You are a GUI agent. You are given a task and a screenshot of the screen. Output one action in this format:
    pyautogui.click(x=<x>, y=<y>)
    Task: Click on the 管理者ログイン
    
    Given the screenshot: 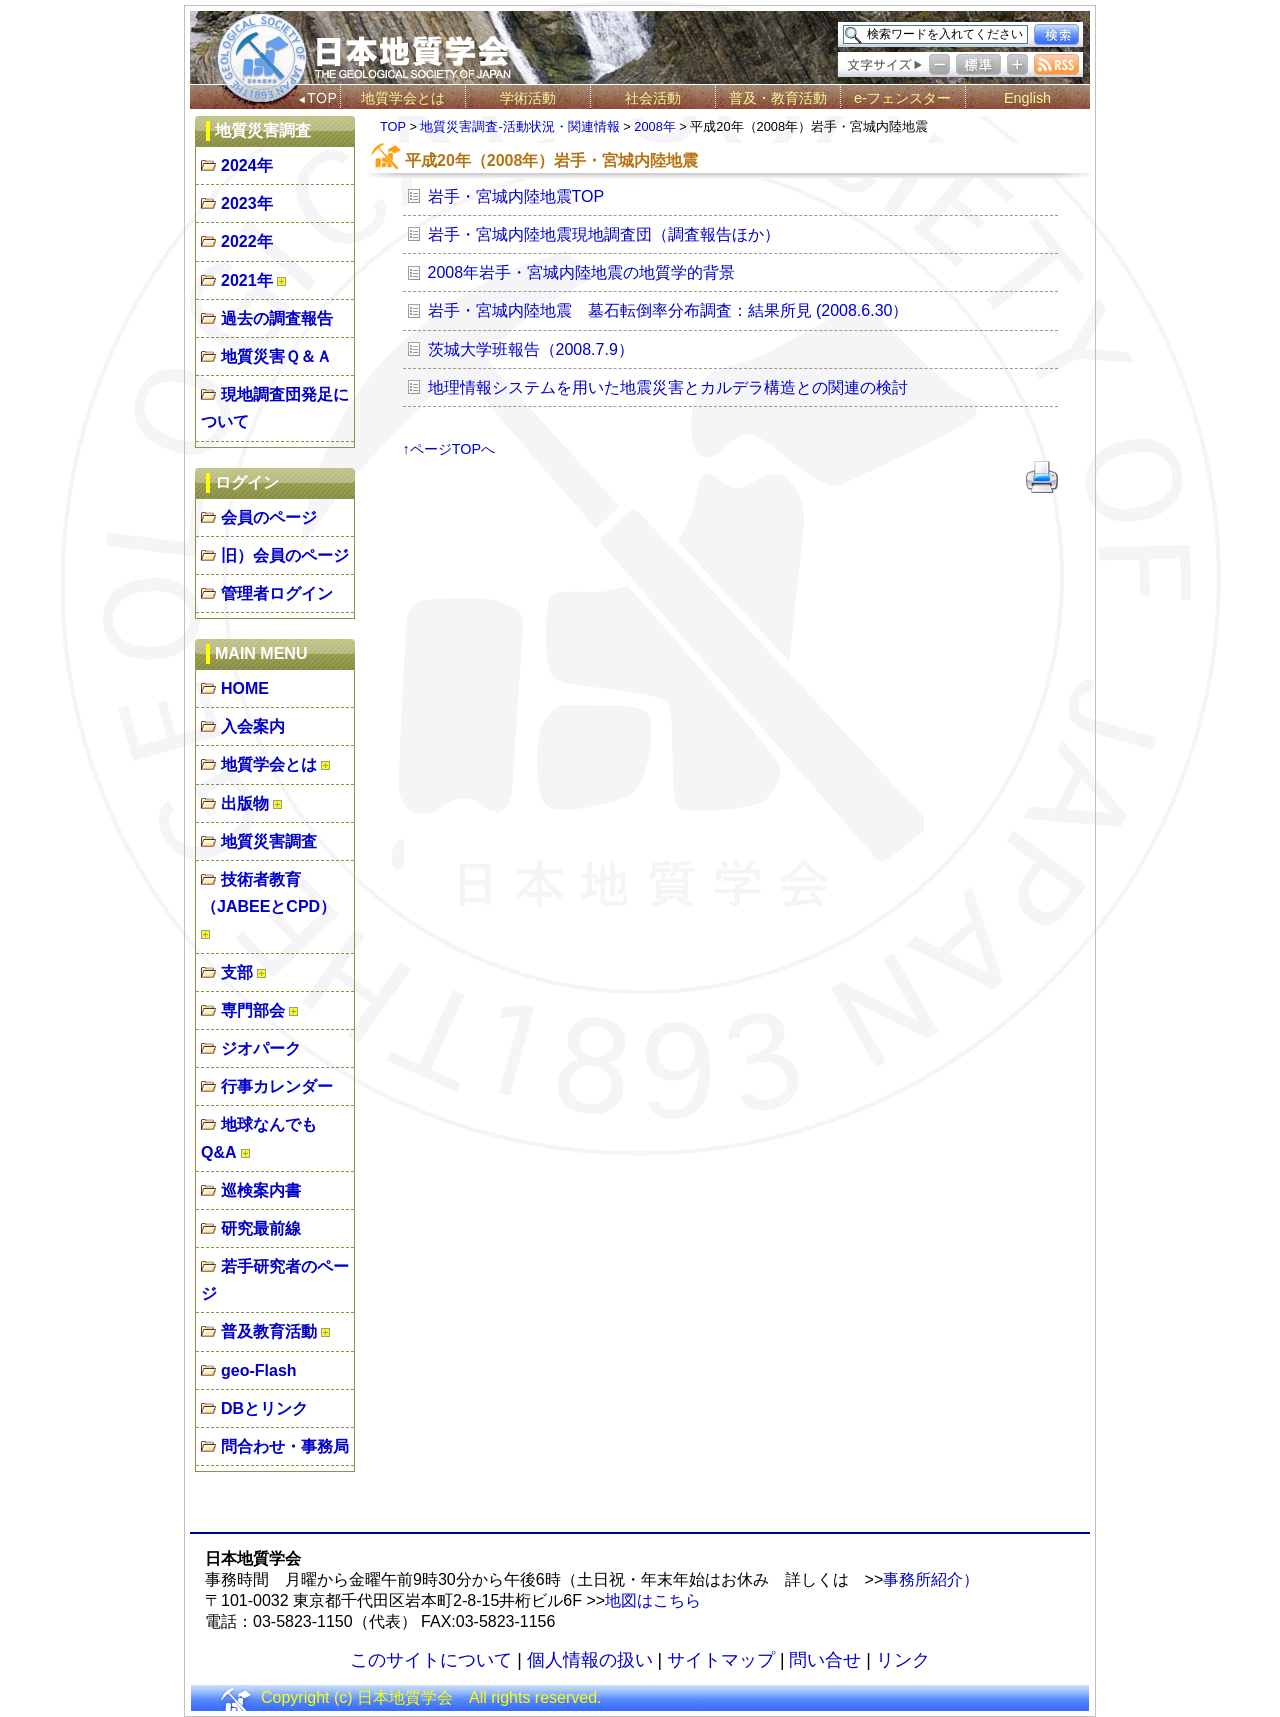 What is the action you would take?
    pyautogui.click(x=277, y=593)
    